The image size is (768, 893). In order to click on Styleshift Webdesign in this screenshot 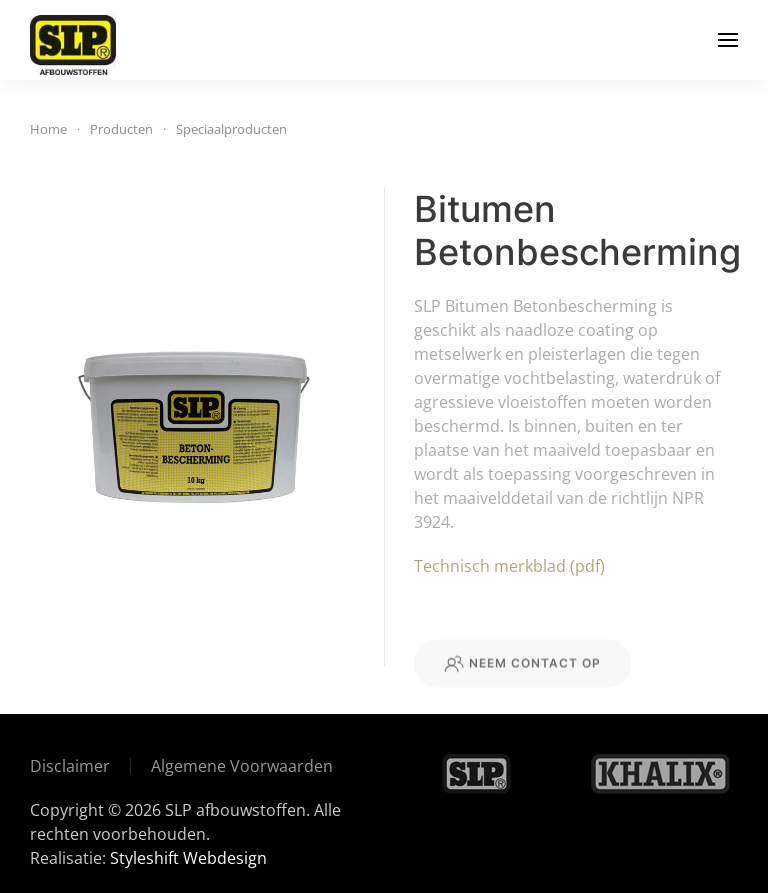, I will do `click(188, 858)`.